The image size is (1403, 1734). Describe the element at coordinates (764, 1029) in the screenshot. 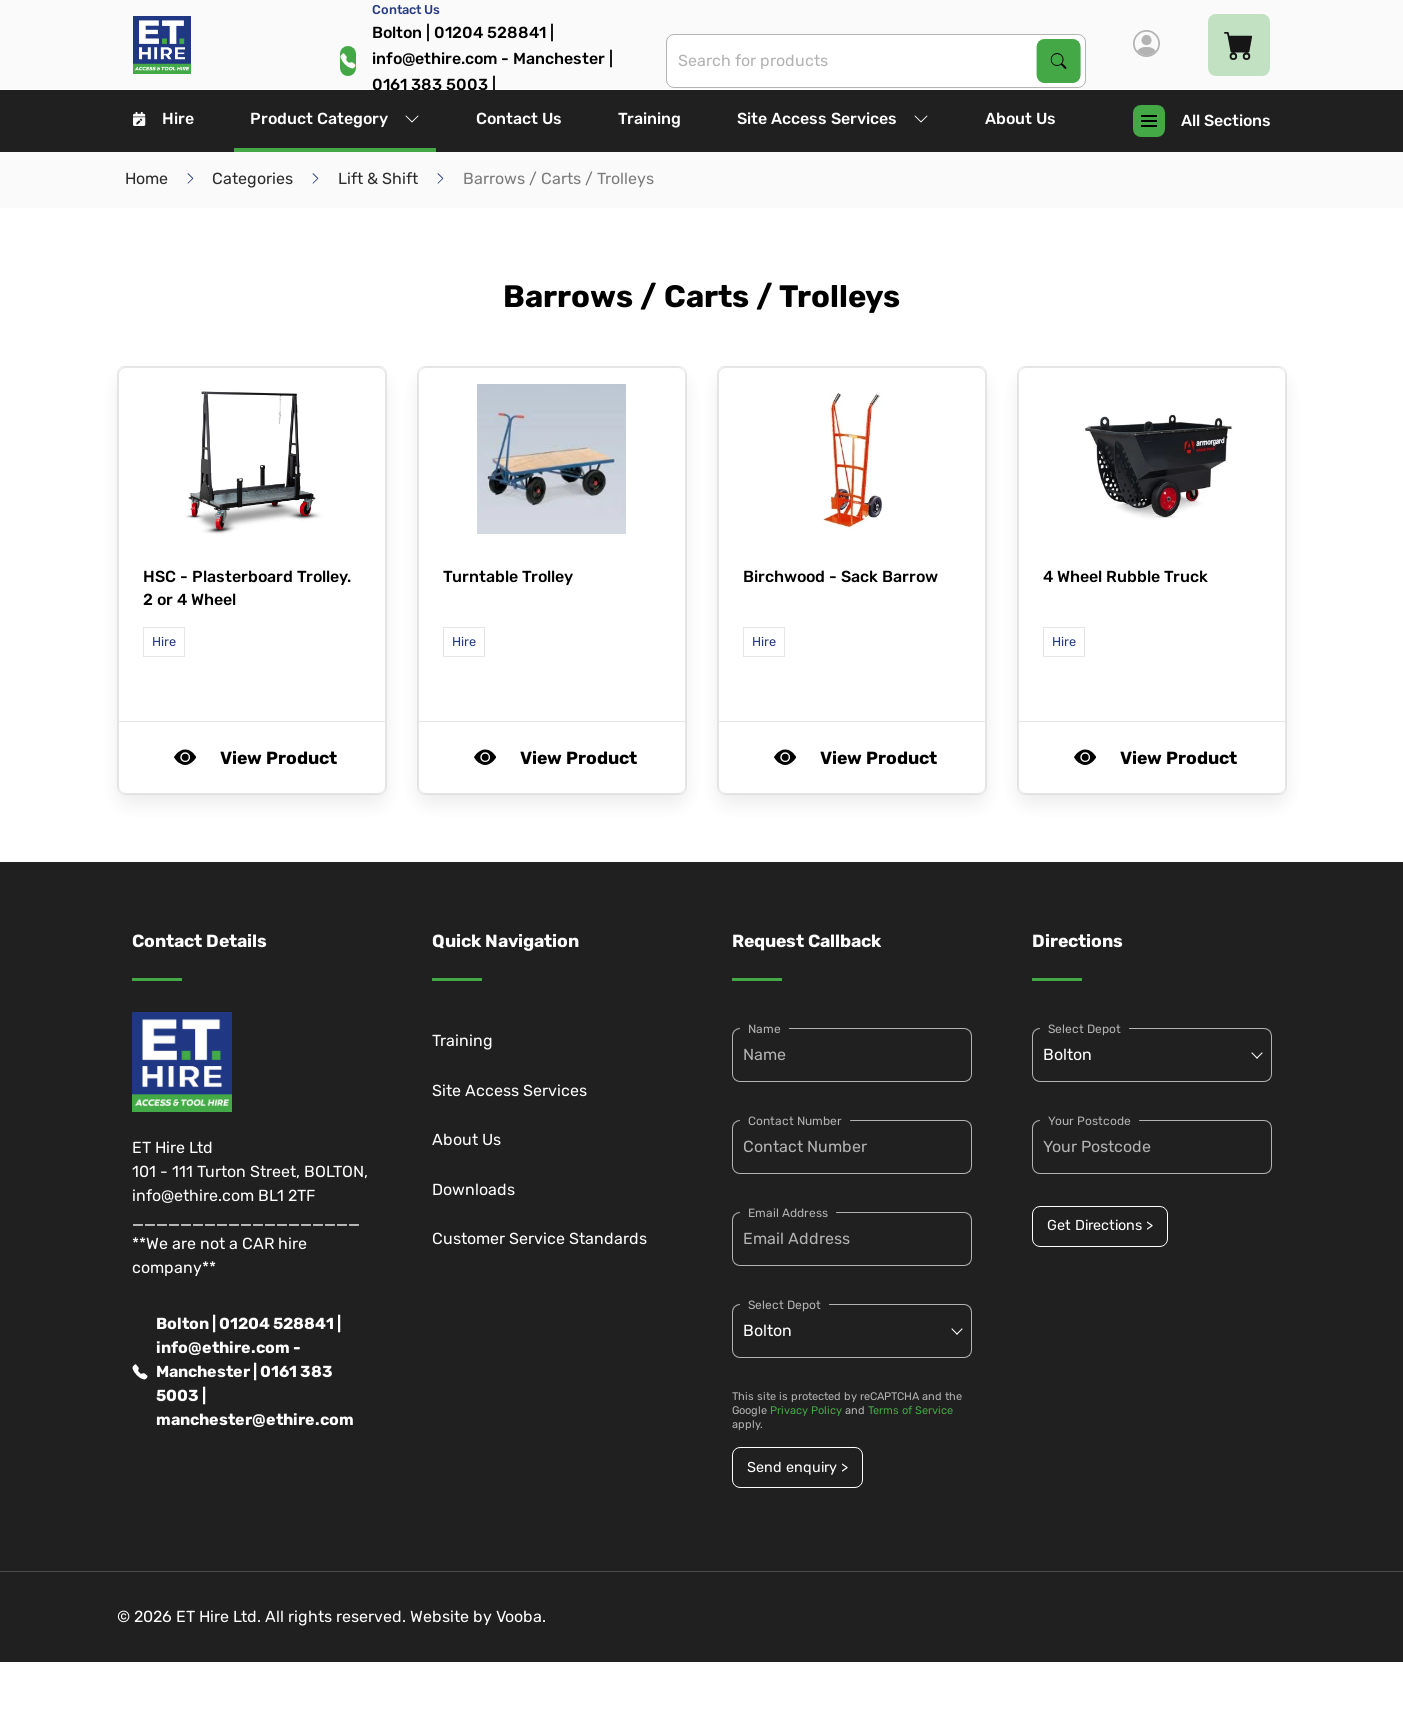

I see `Name` at that location.